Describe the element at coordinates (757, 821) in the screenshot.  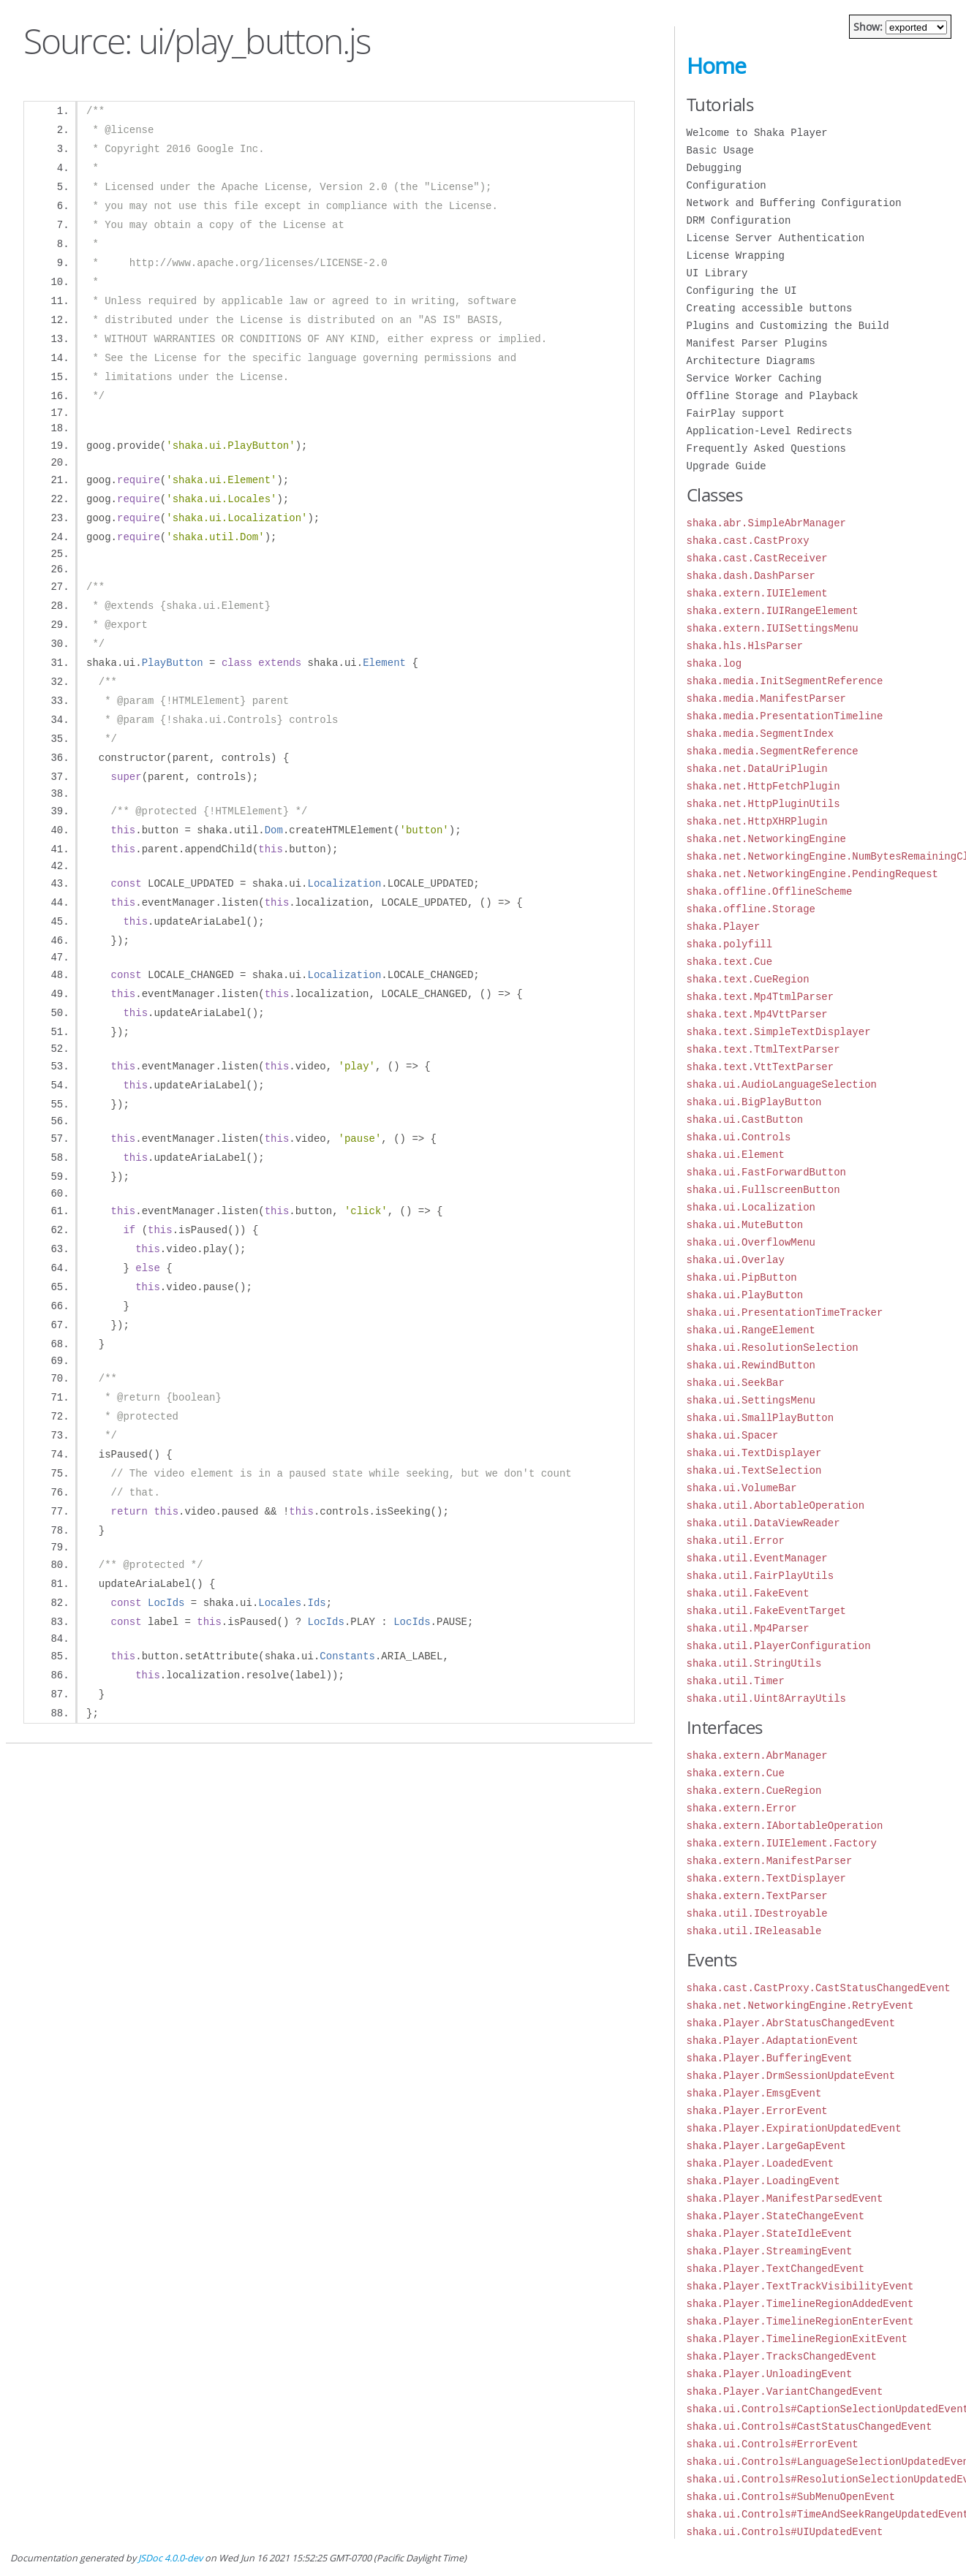
I see `shaka.net.HttpXHRPlugin` at that location.